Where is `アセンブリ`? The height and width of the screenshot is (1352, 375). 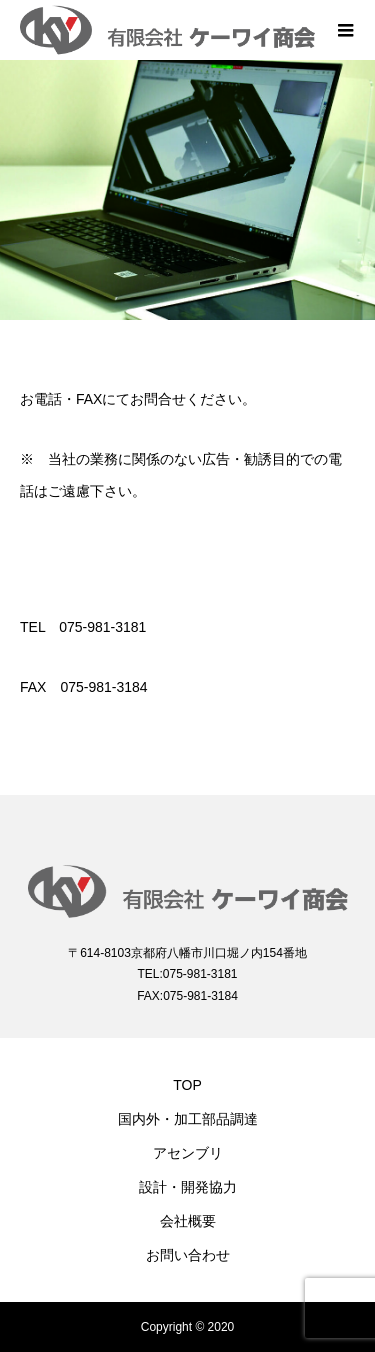 アセンブリ is located at coordinates (188, 1153).